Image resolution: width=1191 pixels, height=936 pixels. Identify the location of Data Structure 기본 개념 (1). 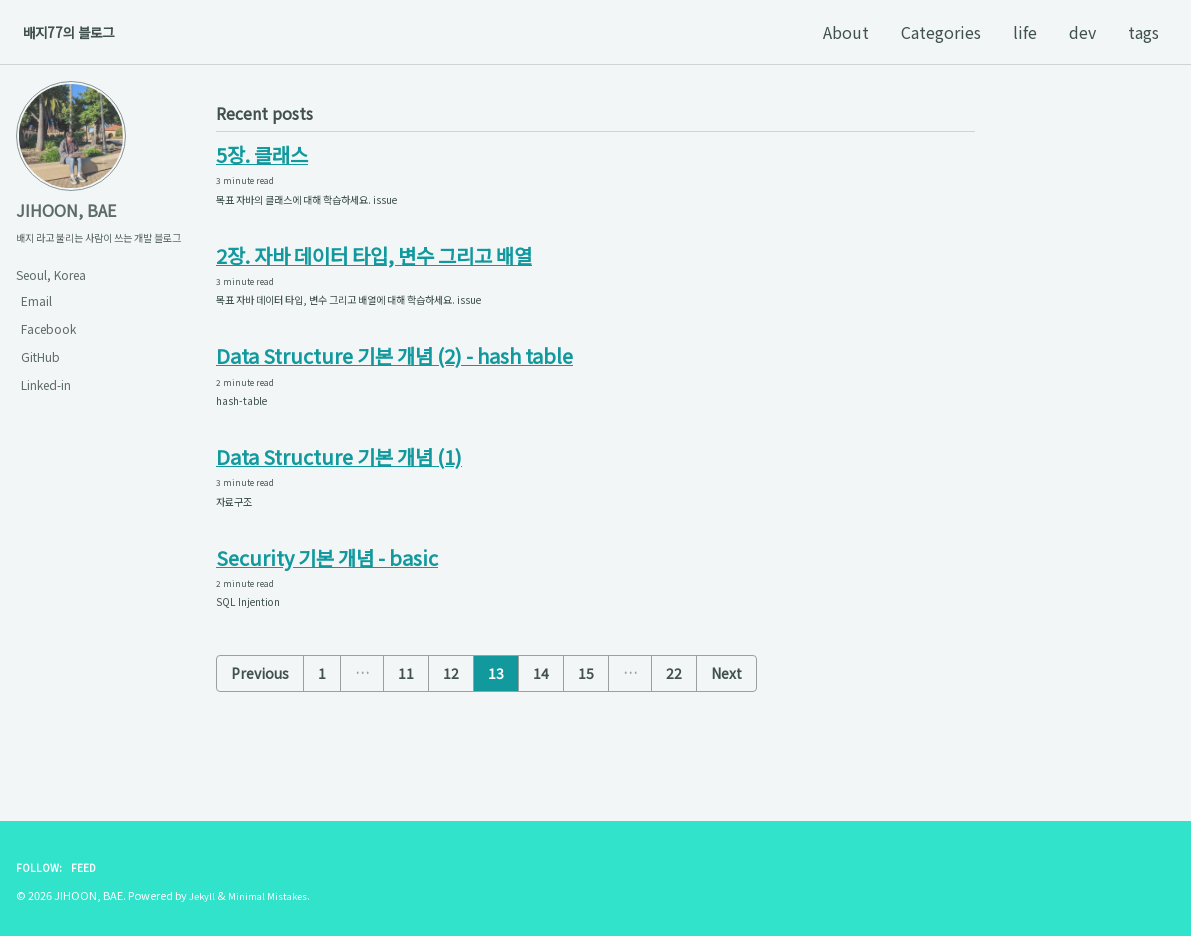
(339, 487).